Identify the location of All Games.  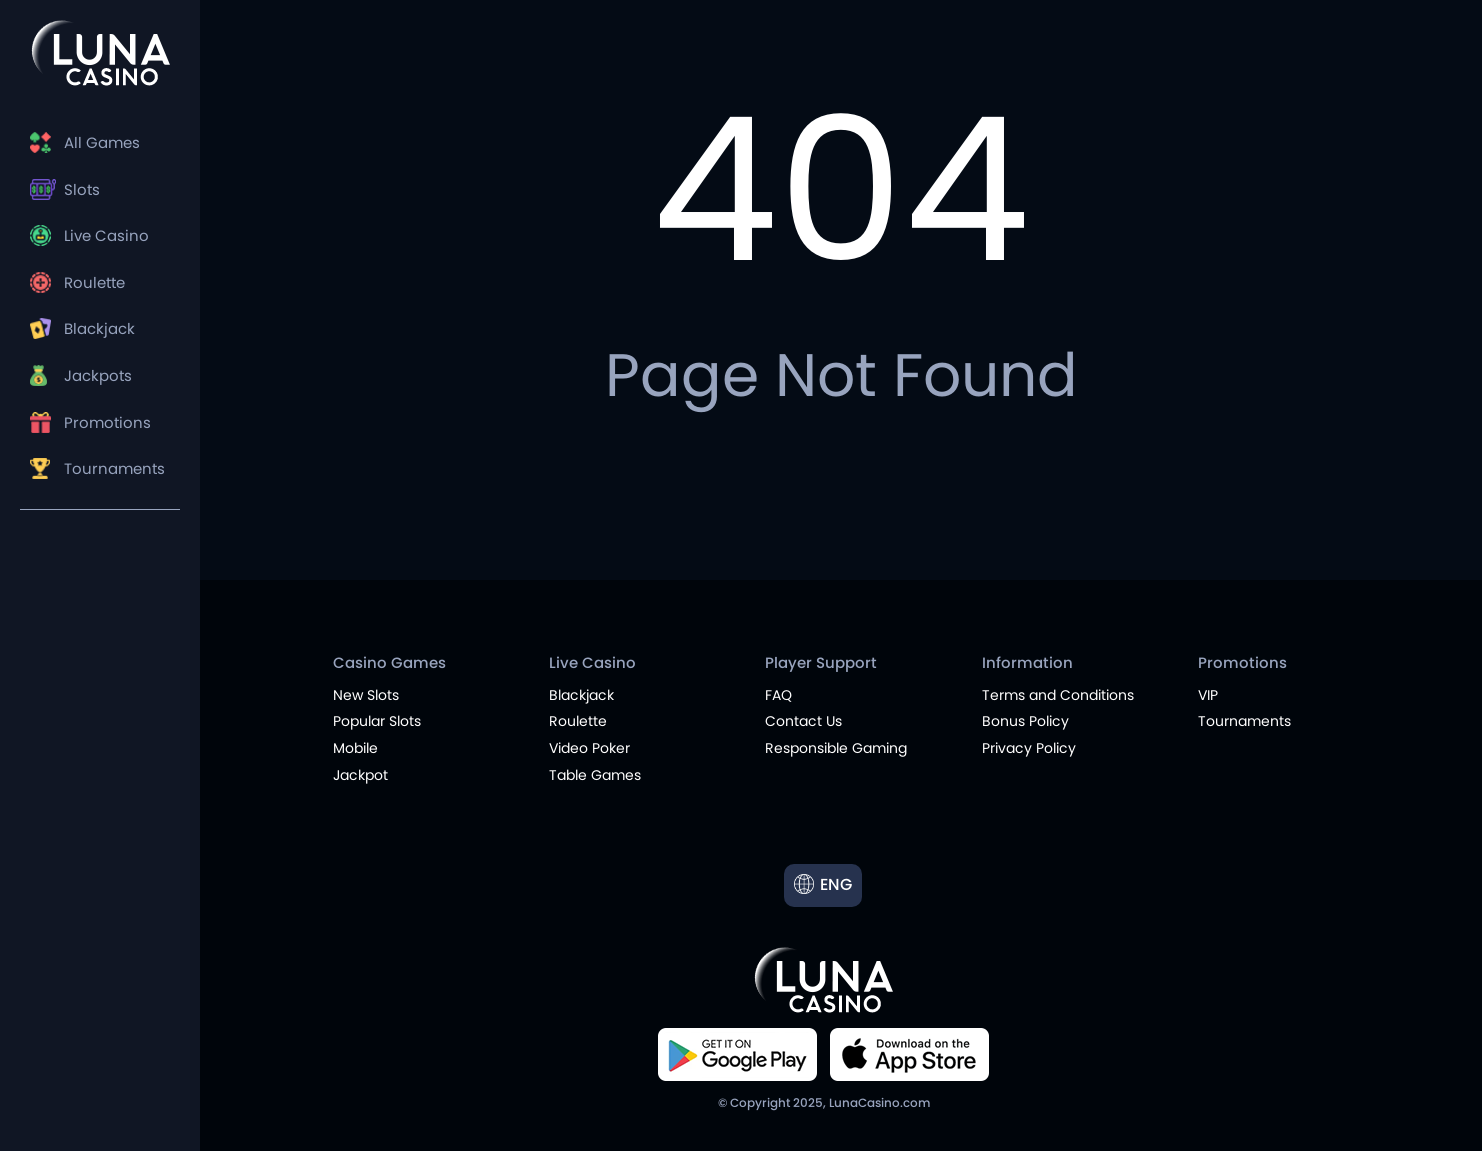
(102, 142).